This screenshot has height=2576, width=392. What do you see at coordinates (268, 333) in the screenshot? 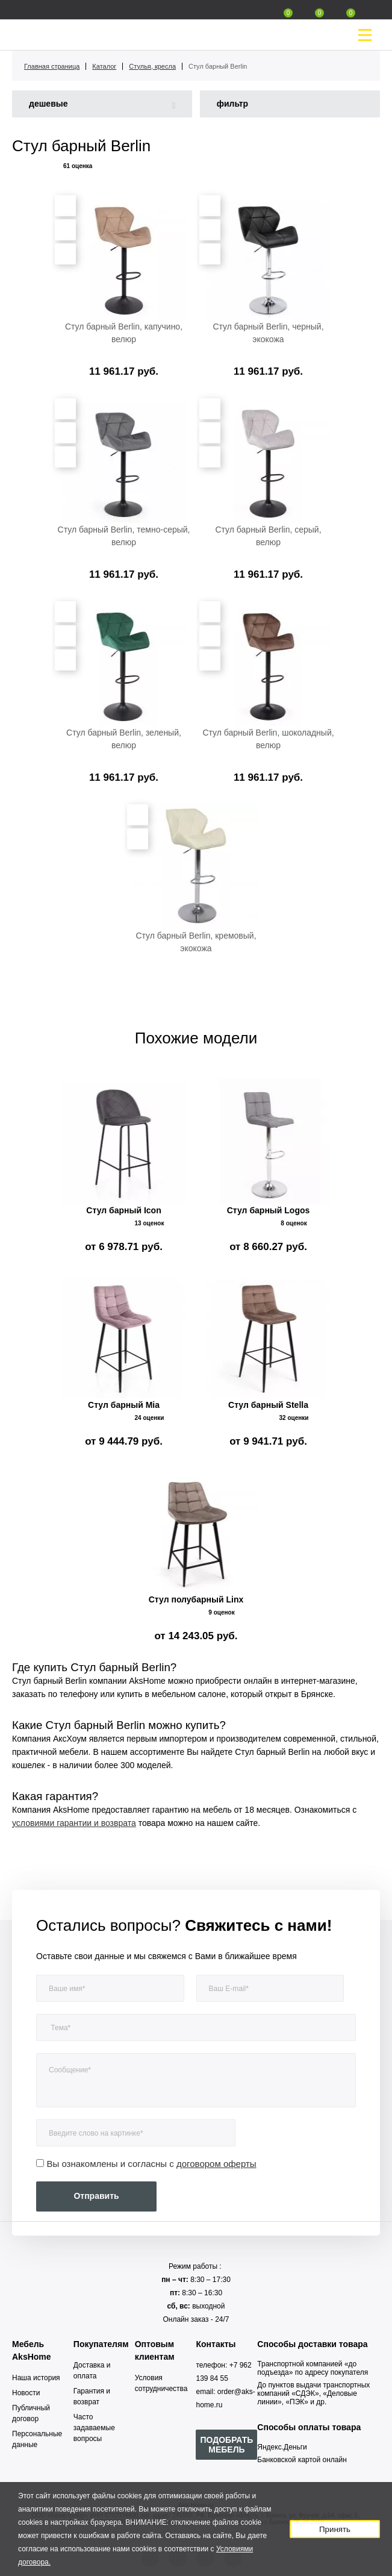
I see `Стул барный Berlin, черный, экокожа` at bounding box center [268, 333].